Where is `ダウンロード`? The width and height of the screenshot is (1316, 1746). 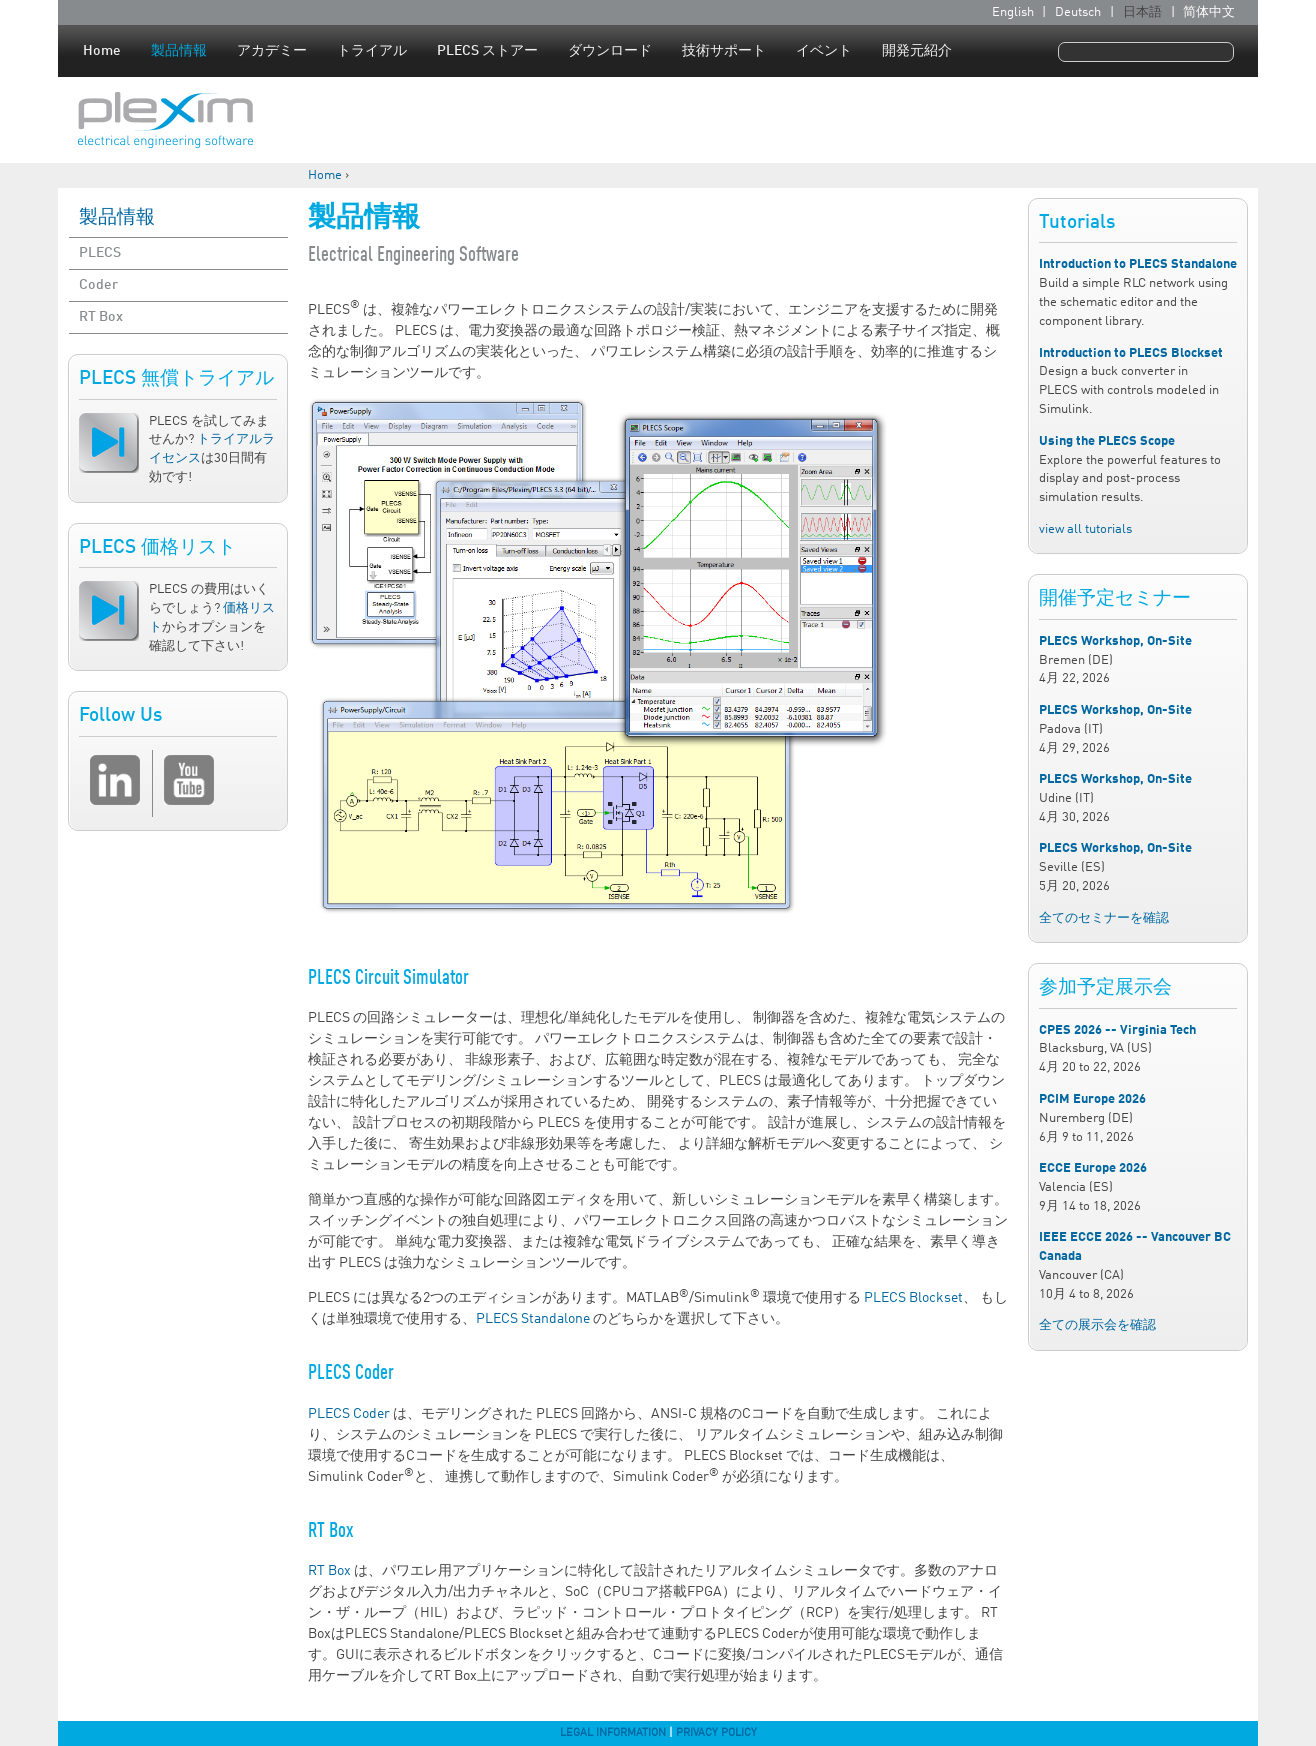
ダウンロード is located at coordinates (610, 51).